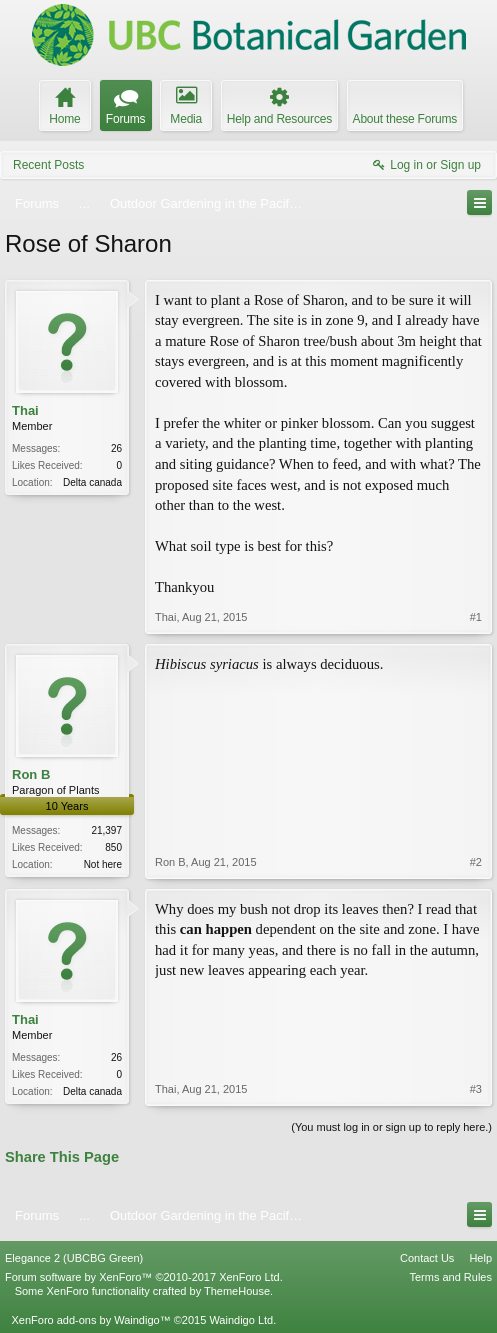  I want to click on Thai, so click(25, 410).